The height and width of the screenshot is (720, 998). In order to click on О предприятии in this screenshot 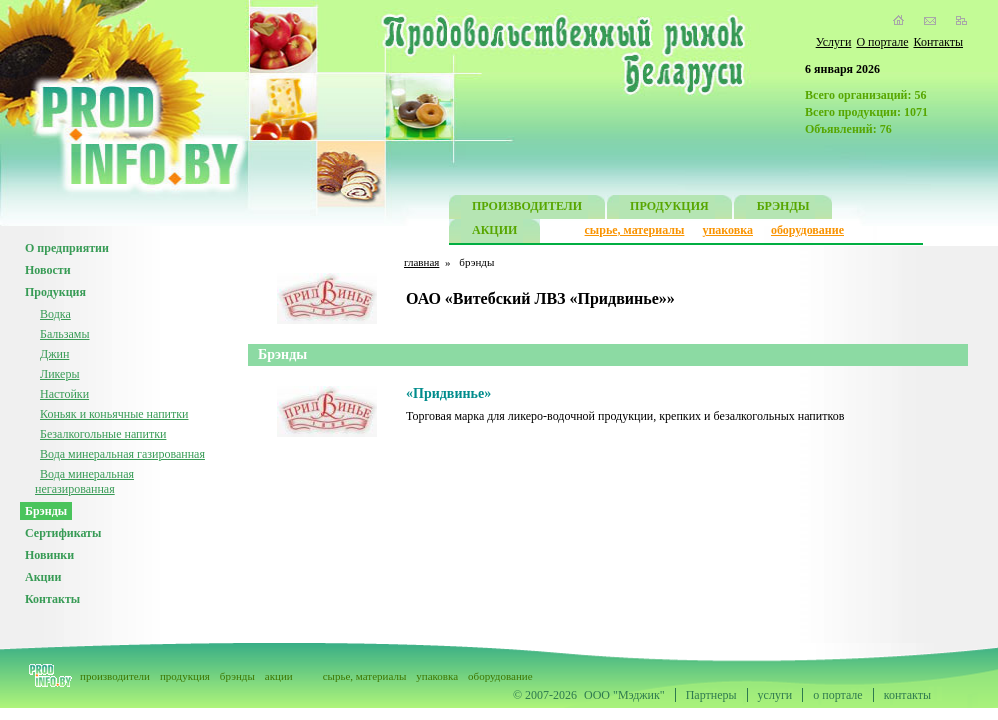, I will do `click(67, 248)`.